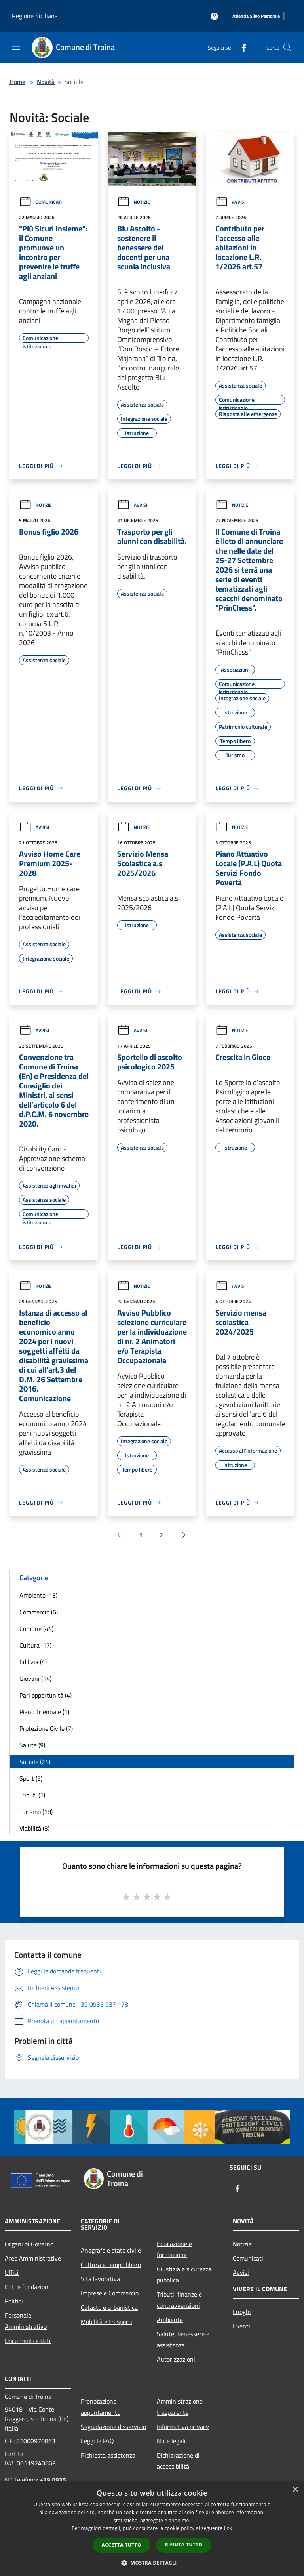 The width and height of the screenshot is (304, 2576). Describe the element at coordinates (111, 2264) in the screenshot. I see `Cultura e tempo libero` at that location.